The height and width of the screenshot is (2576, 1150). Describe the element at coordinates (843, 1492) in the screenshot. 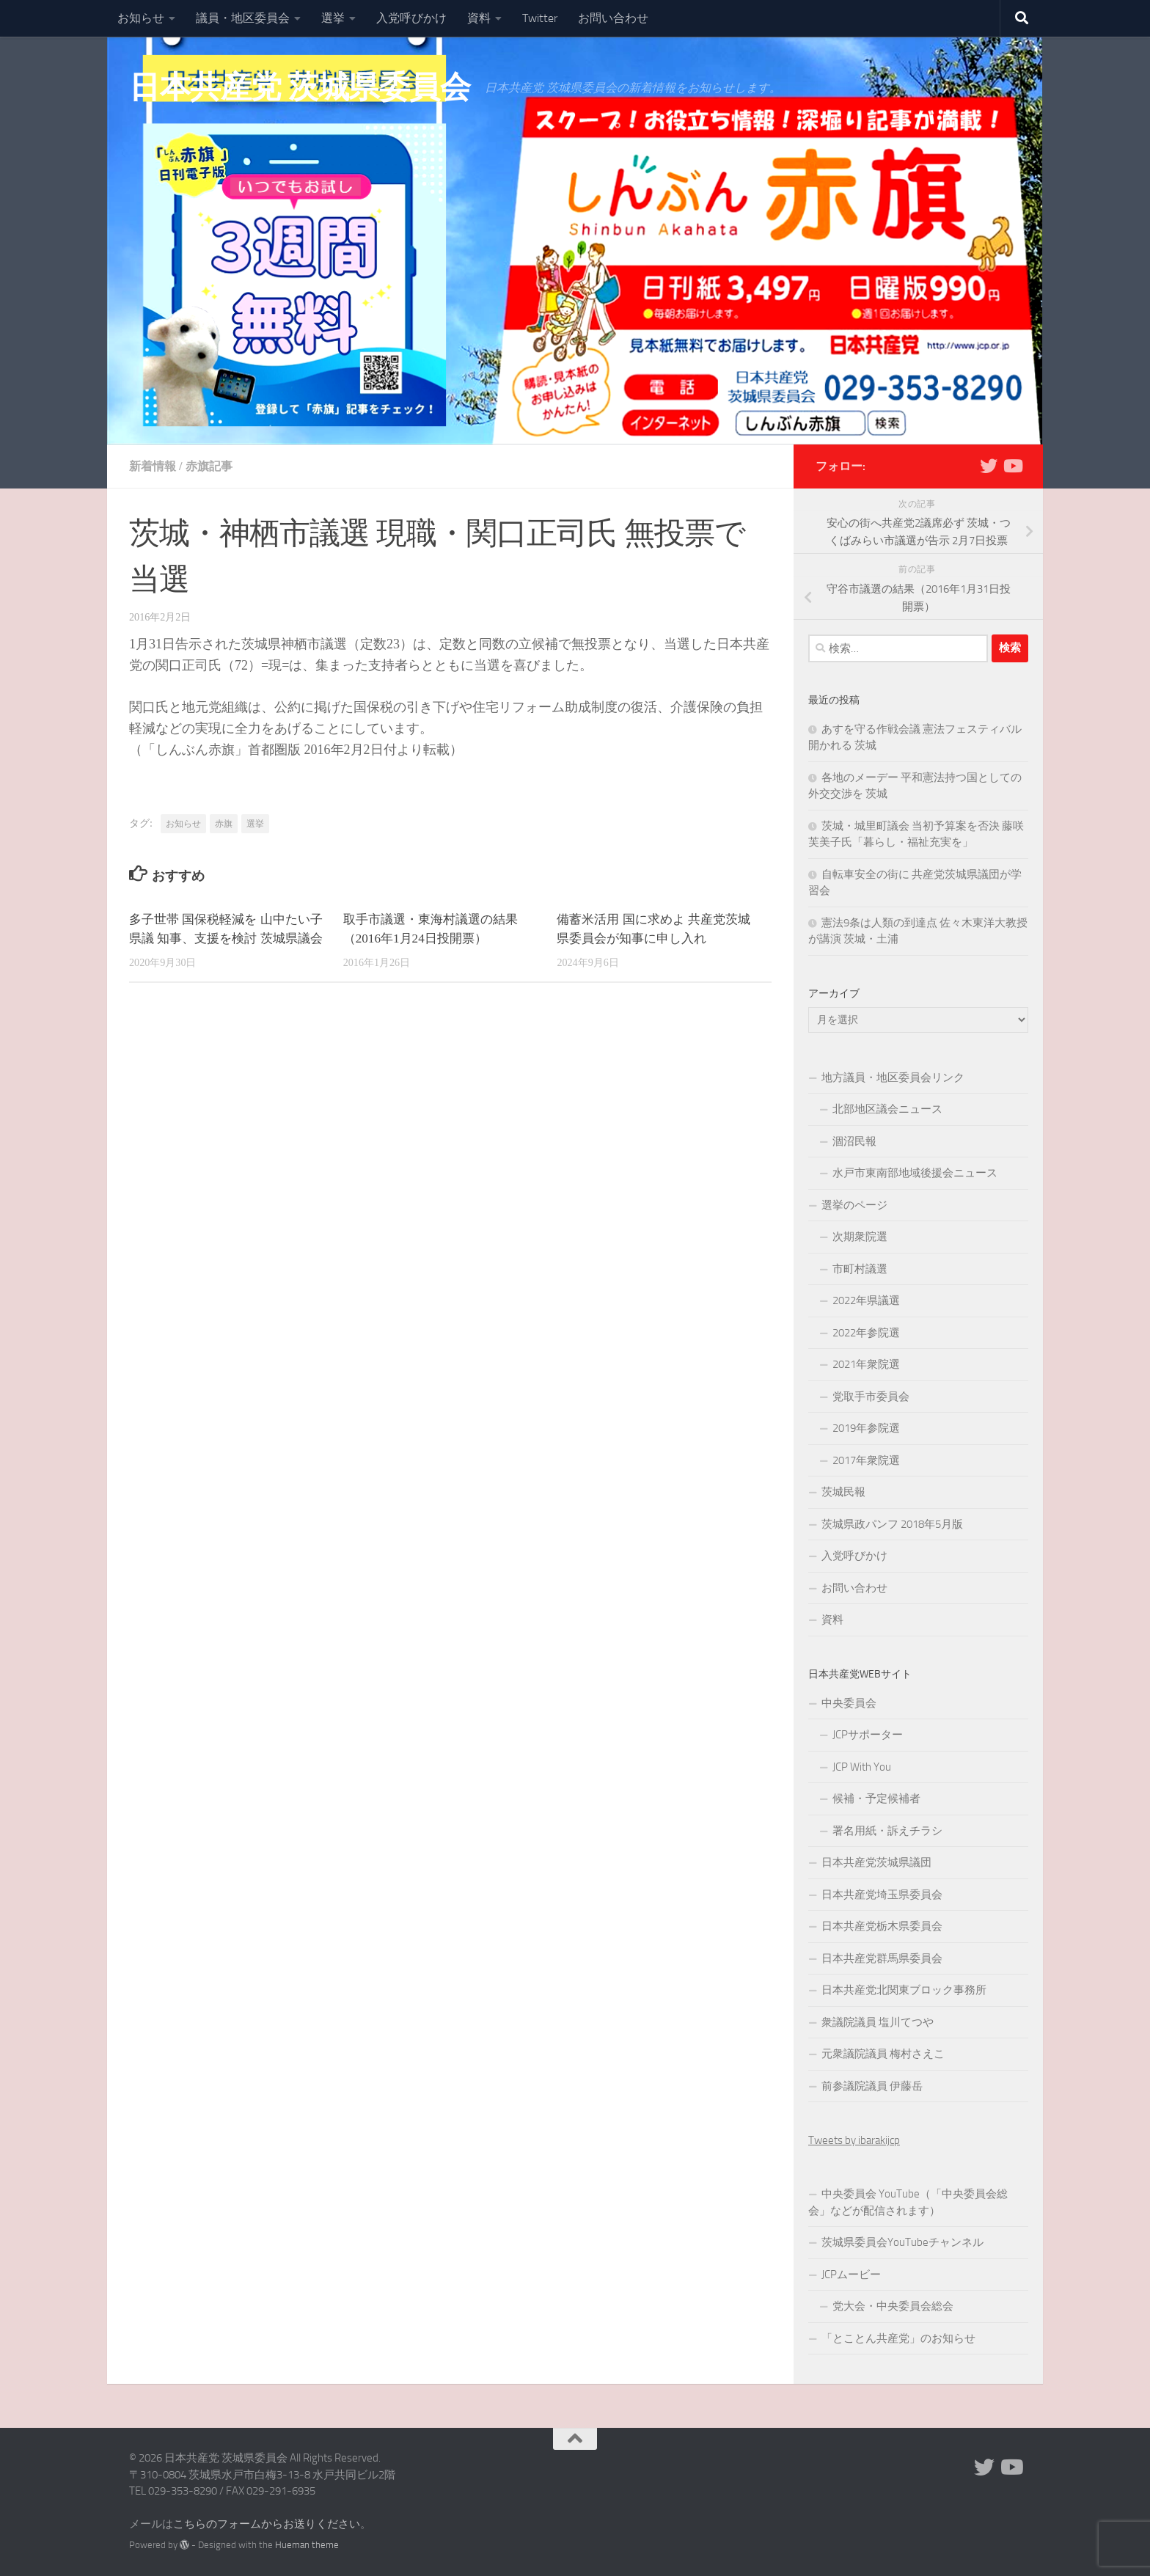

I see `茨城民報` at that location.